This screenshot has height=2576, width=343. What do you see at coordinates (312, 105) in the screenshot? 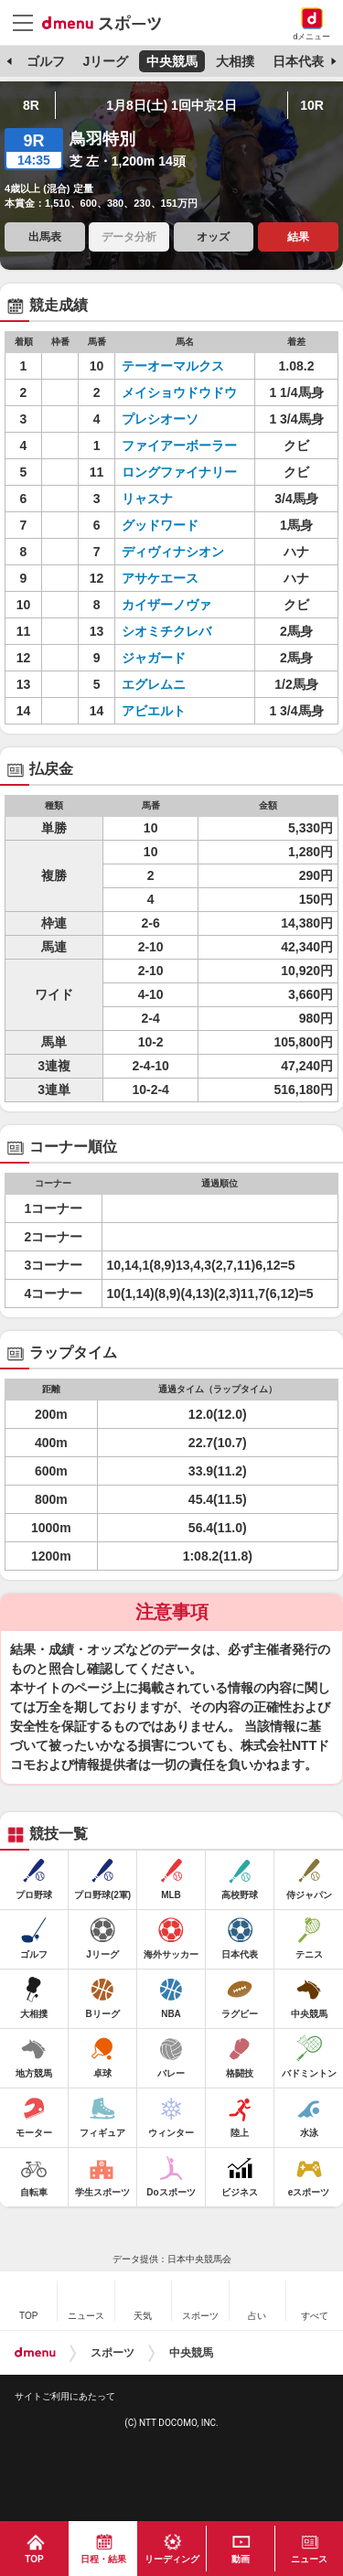
I see `10R` at bounding box center [312, 105].